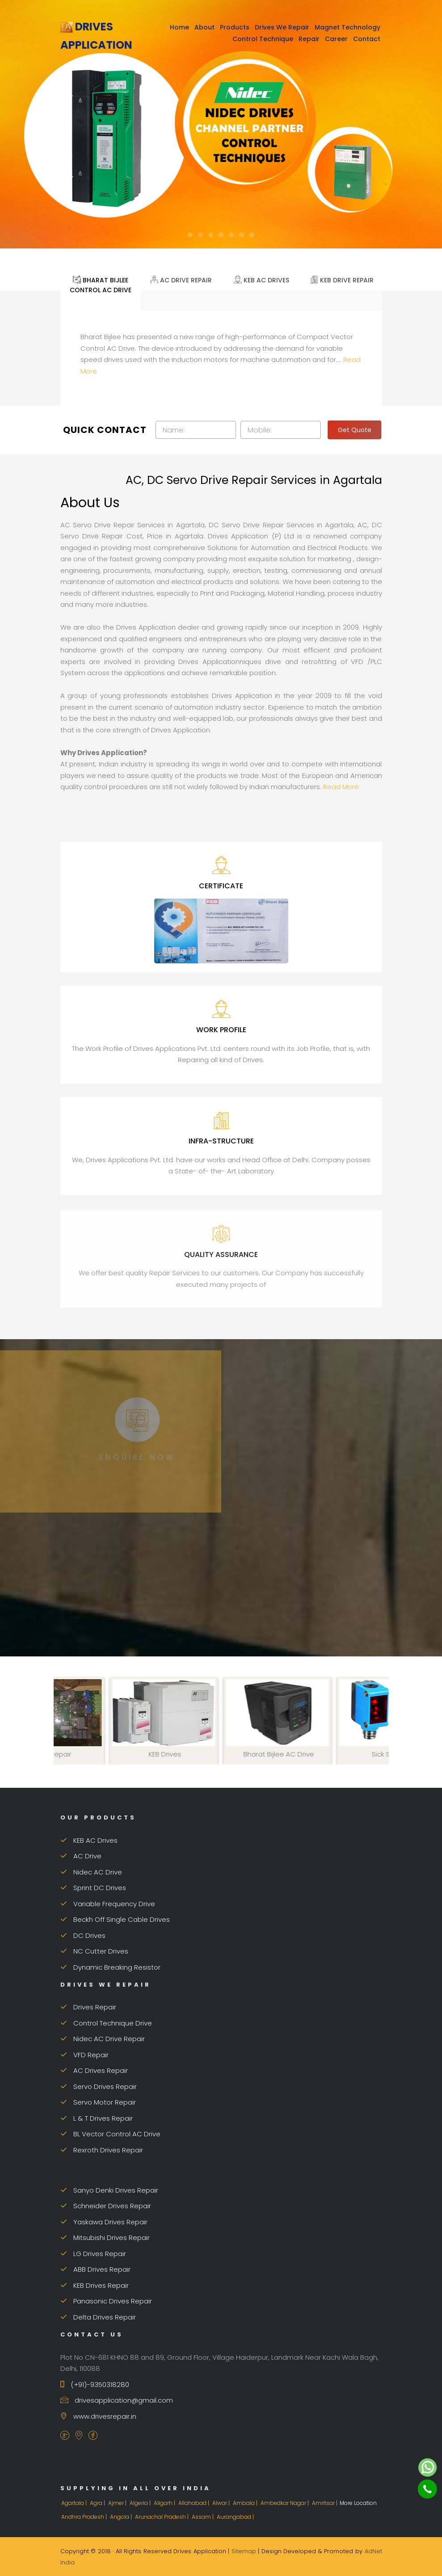 This screenshot has width=442, height=2576. I want to click on Yaskawa Drives Repair, so click(103, 2222).